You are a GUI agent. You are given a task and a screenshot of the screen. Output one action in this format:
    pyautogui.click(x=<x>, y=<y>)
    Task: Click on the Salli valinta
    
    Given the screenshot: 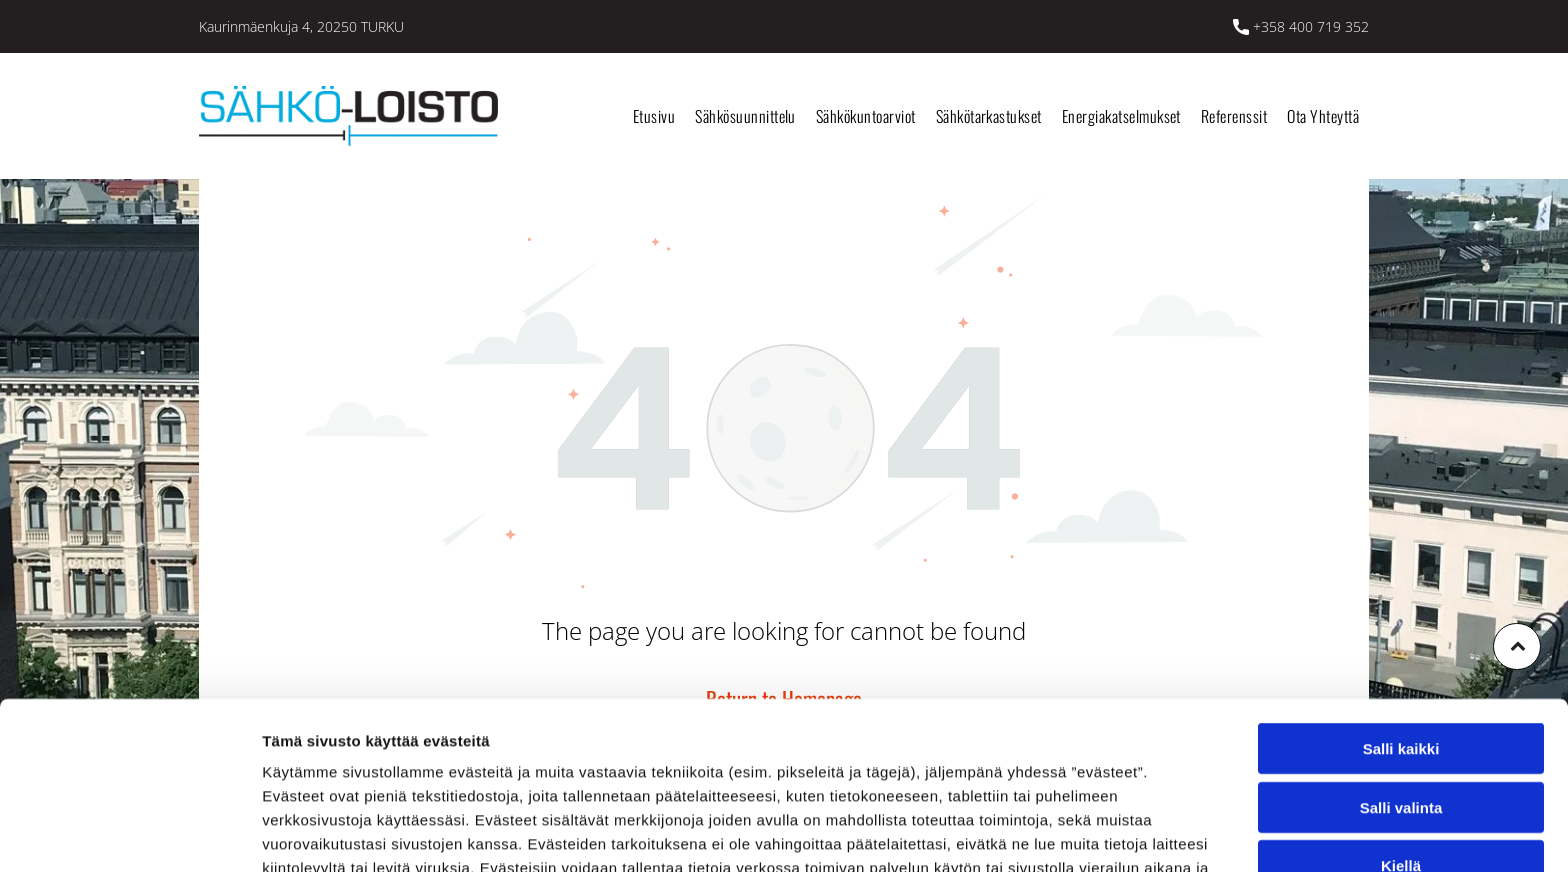 What is the action you would take?
    pyautogui.click(x=1401, y=683)
    